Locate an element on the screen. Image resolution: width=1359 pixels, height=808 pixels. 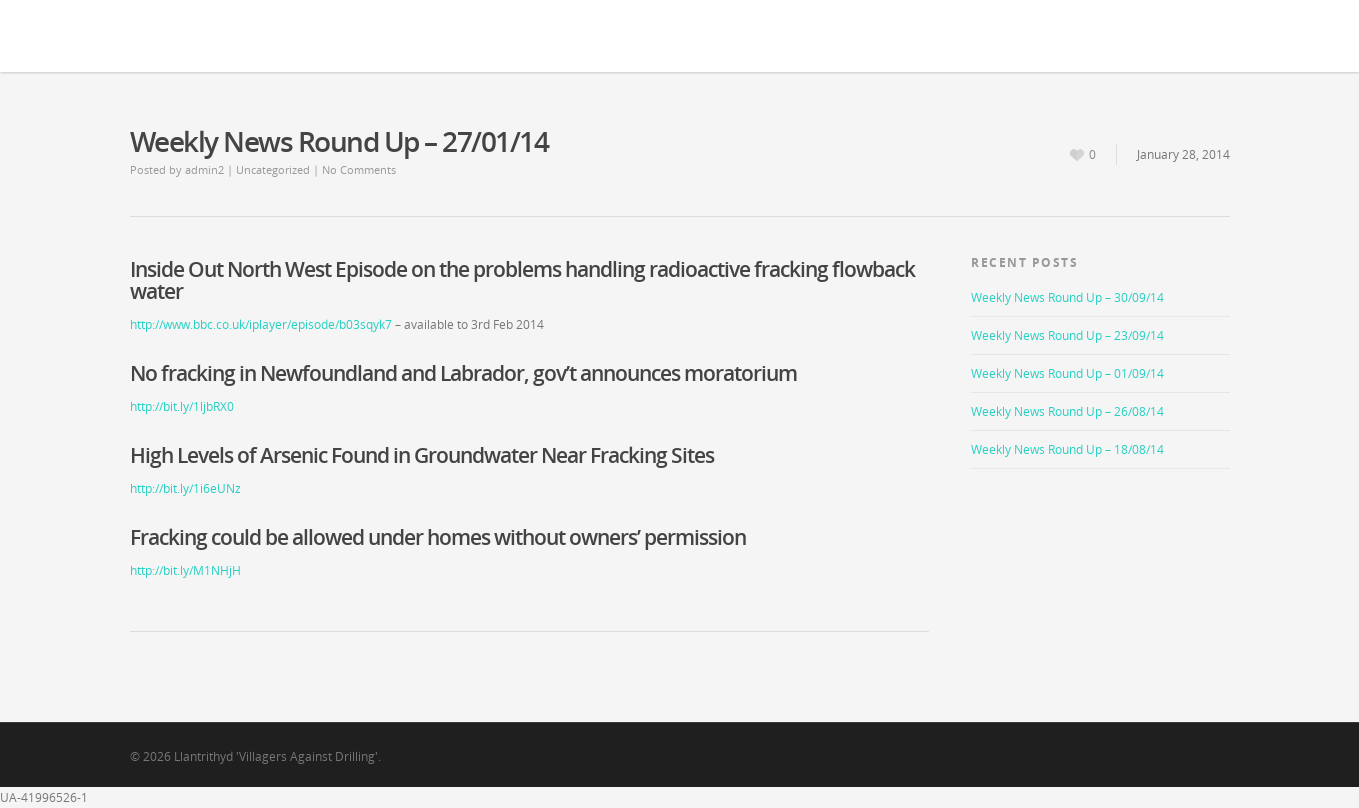
Weekly News Round Up – 30/09/14 is located at coordinates (1067, 297).